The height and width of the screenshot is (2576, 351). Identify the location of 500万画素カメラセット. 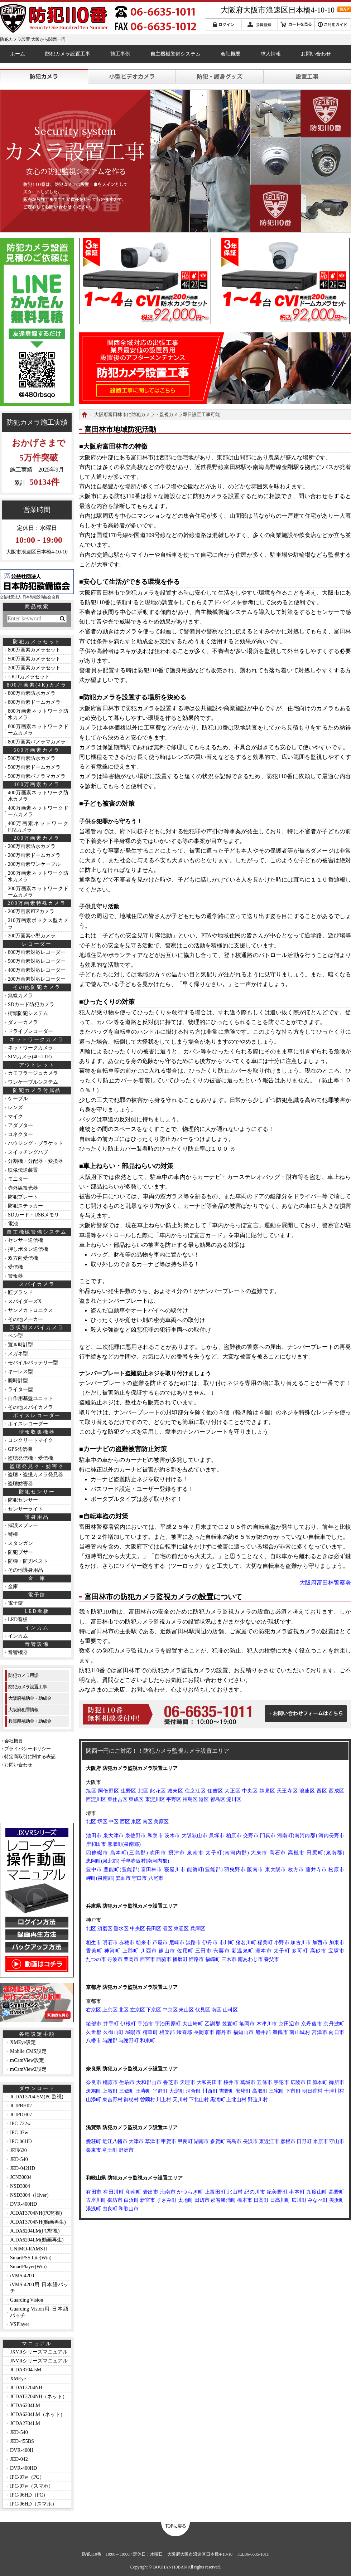
(34, 659).